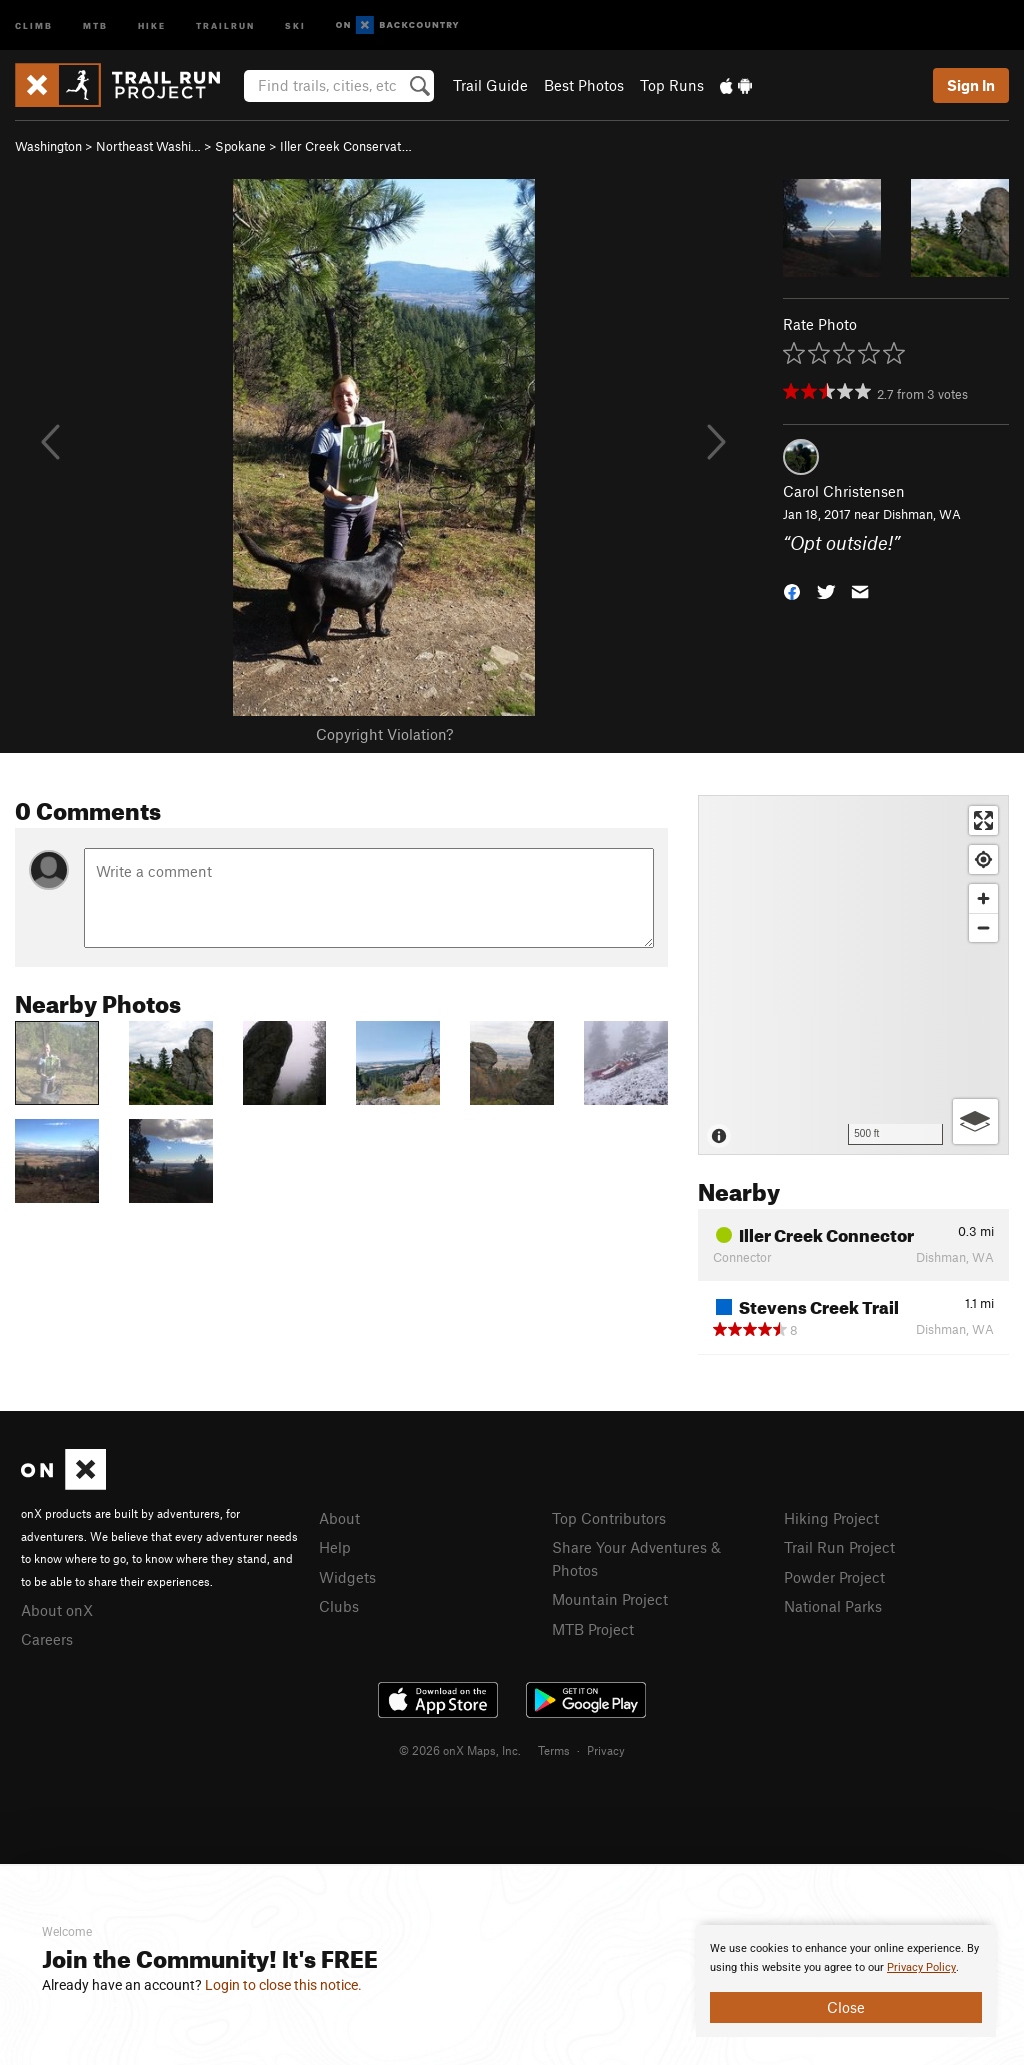 Image resolution: width=1024 pixels, height=2065 pixels. What do you see at coordinates (846, 1981) in the screenshot?
I see `[document]` at bounding box center [846, 1981].